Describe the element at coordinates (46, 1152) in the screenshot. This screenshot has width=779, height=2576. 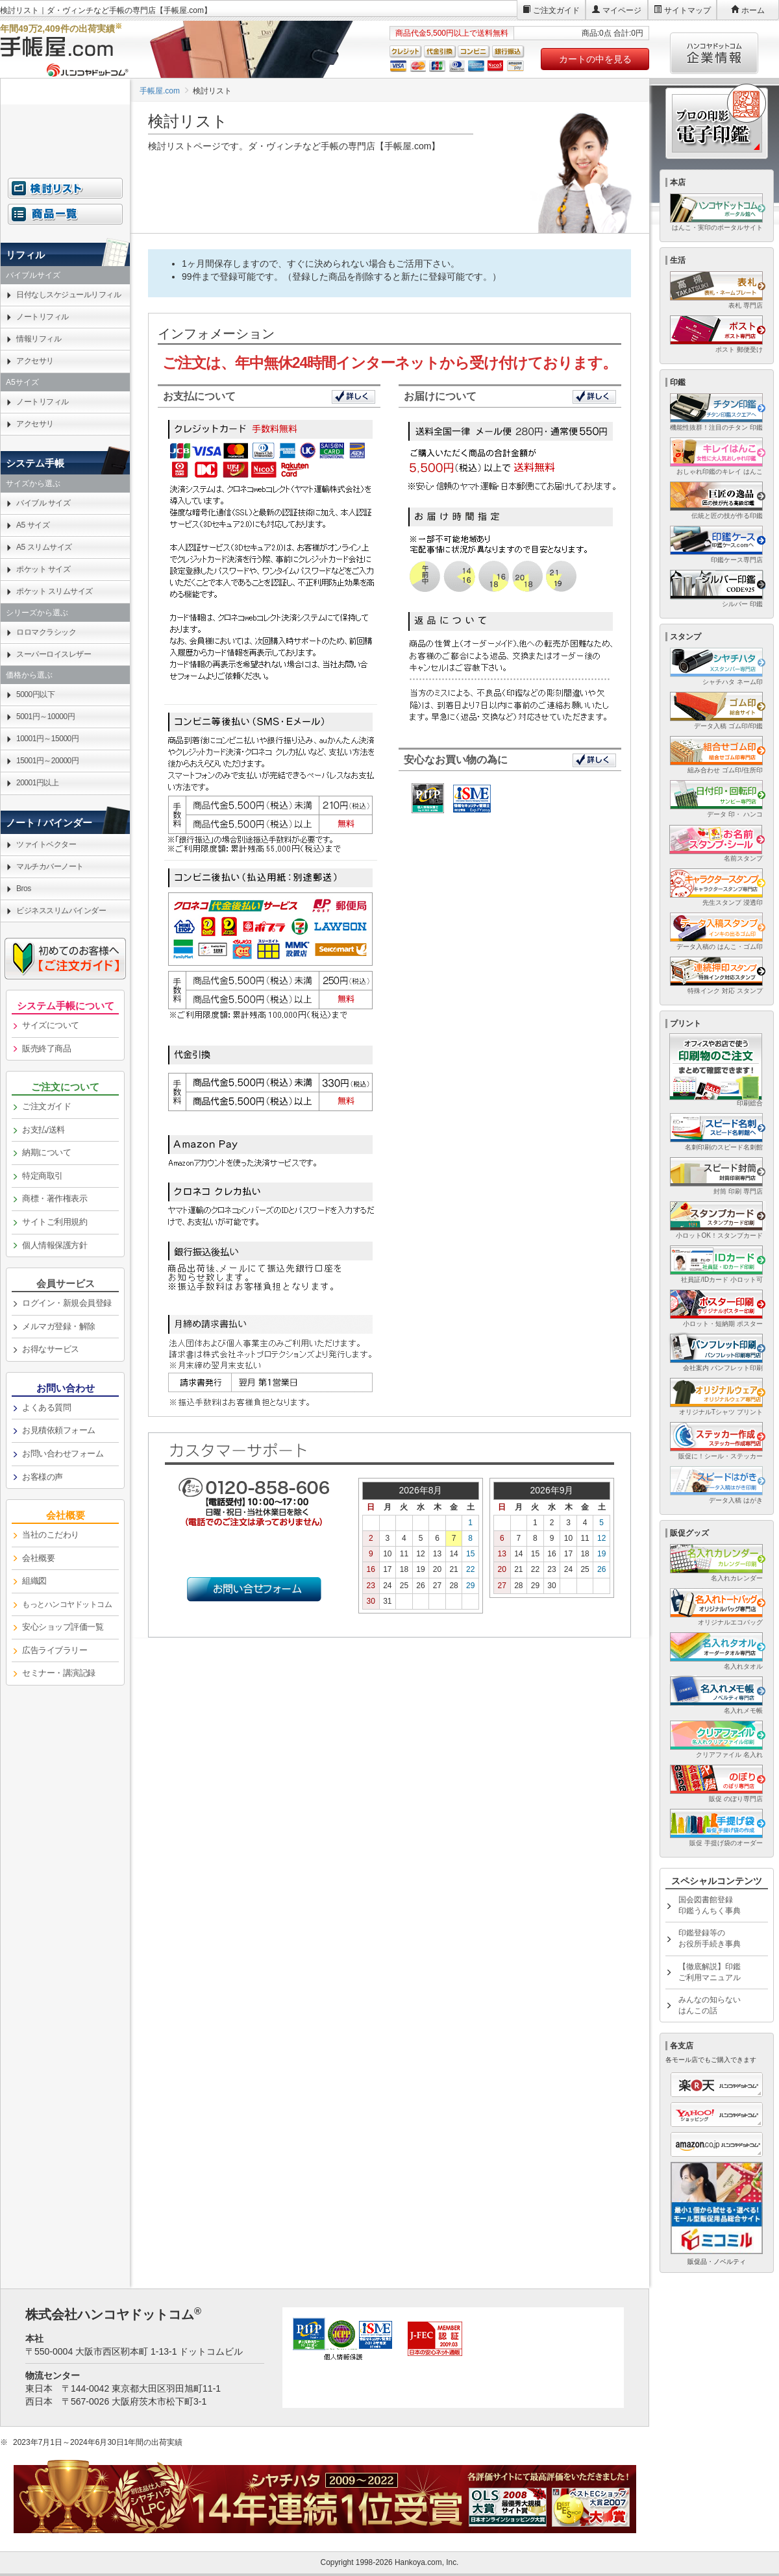
I see `納期について [link]` at that location.